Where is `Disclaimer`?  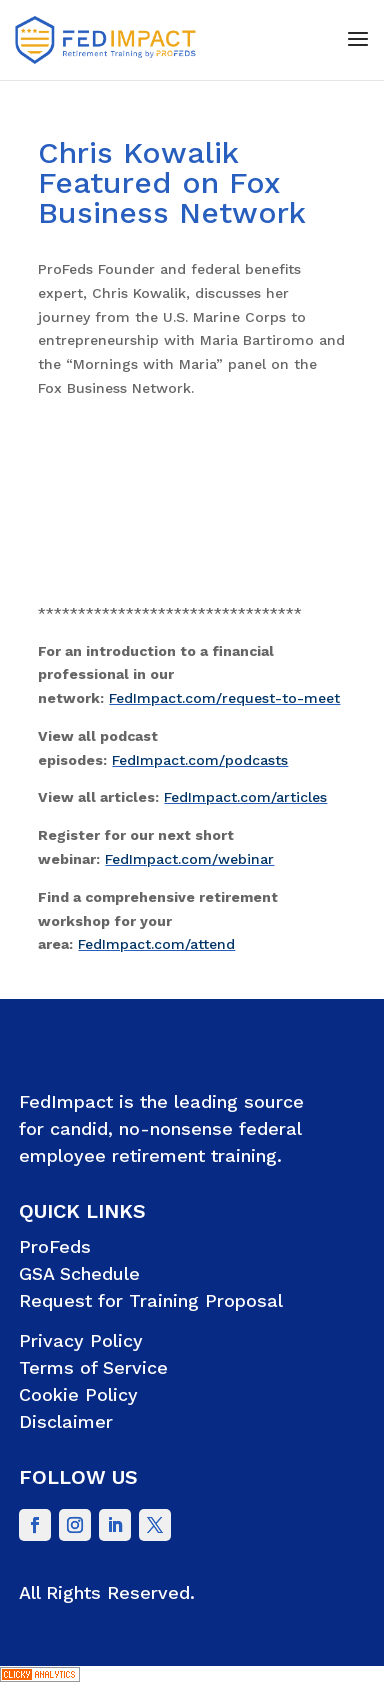
Disclaimer is located at coordinates (66, 1421).